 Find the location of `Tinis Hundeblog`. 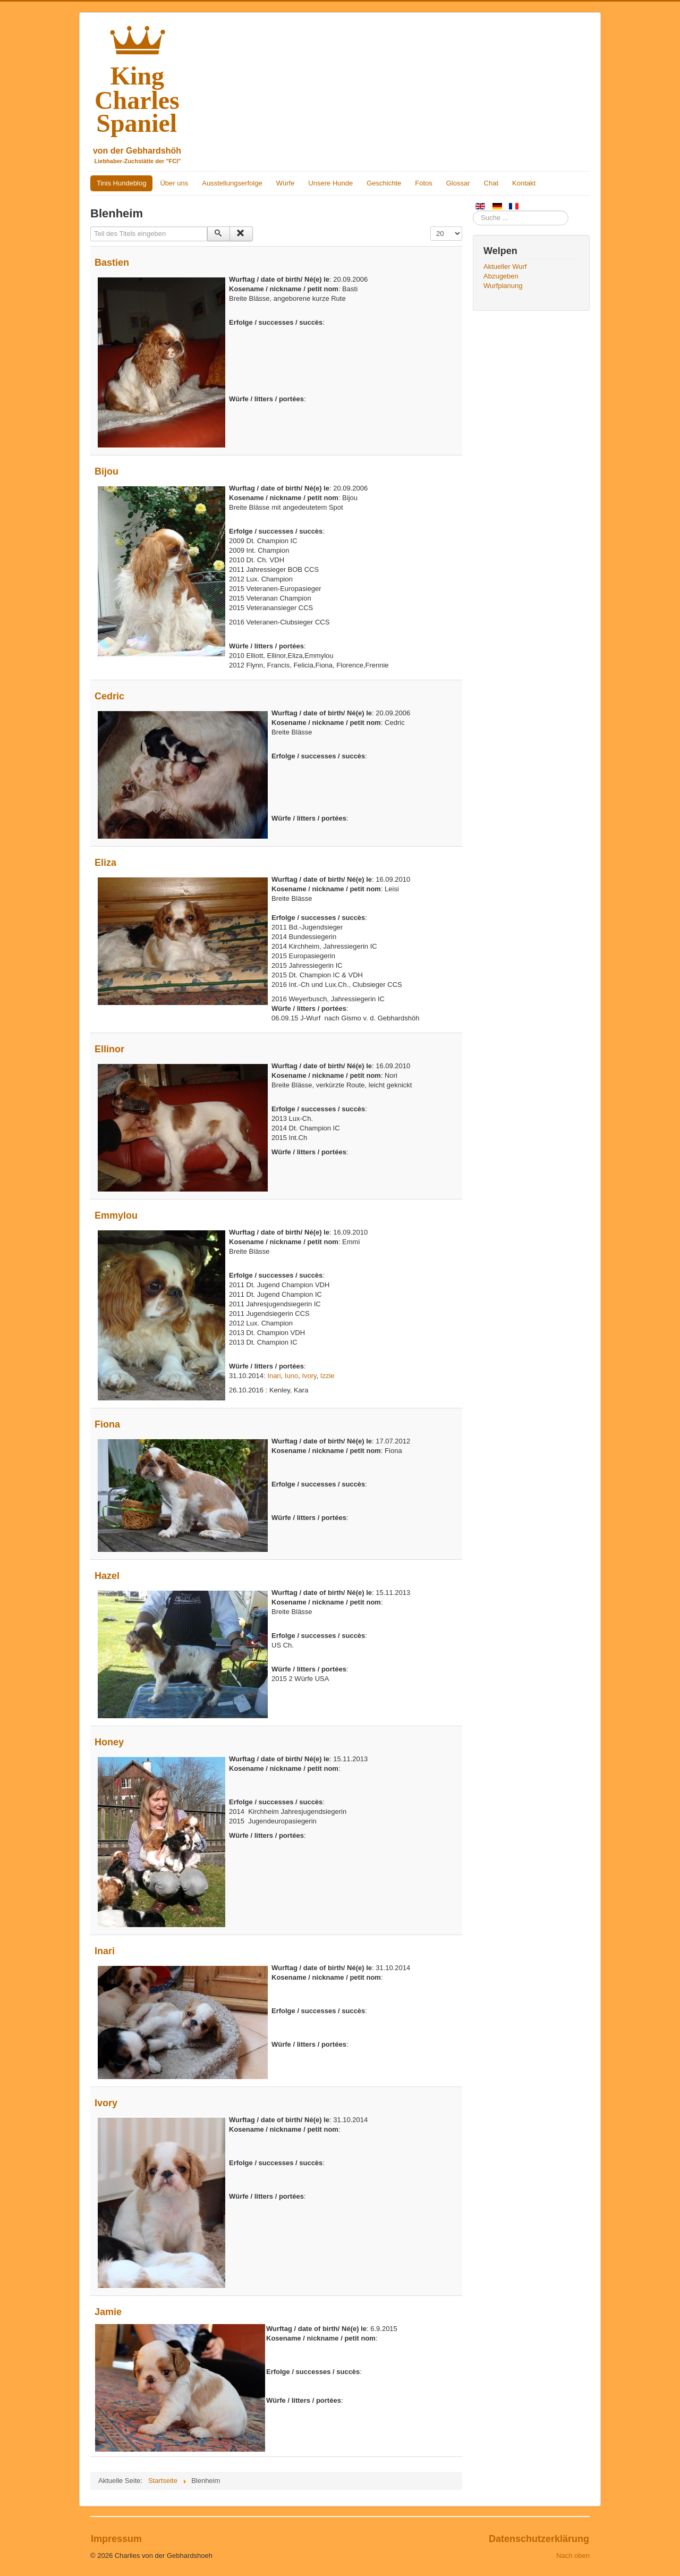

Tinis Hundeblog is located at coordinates (121, 183).